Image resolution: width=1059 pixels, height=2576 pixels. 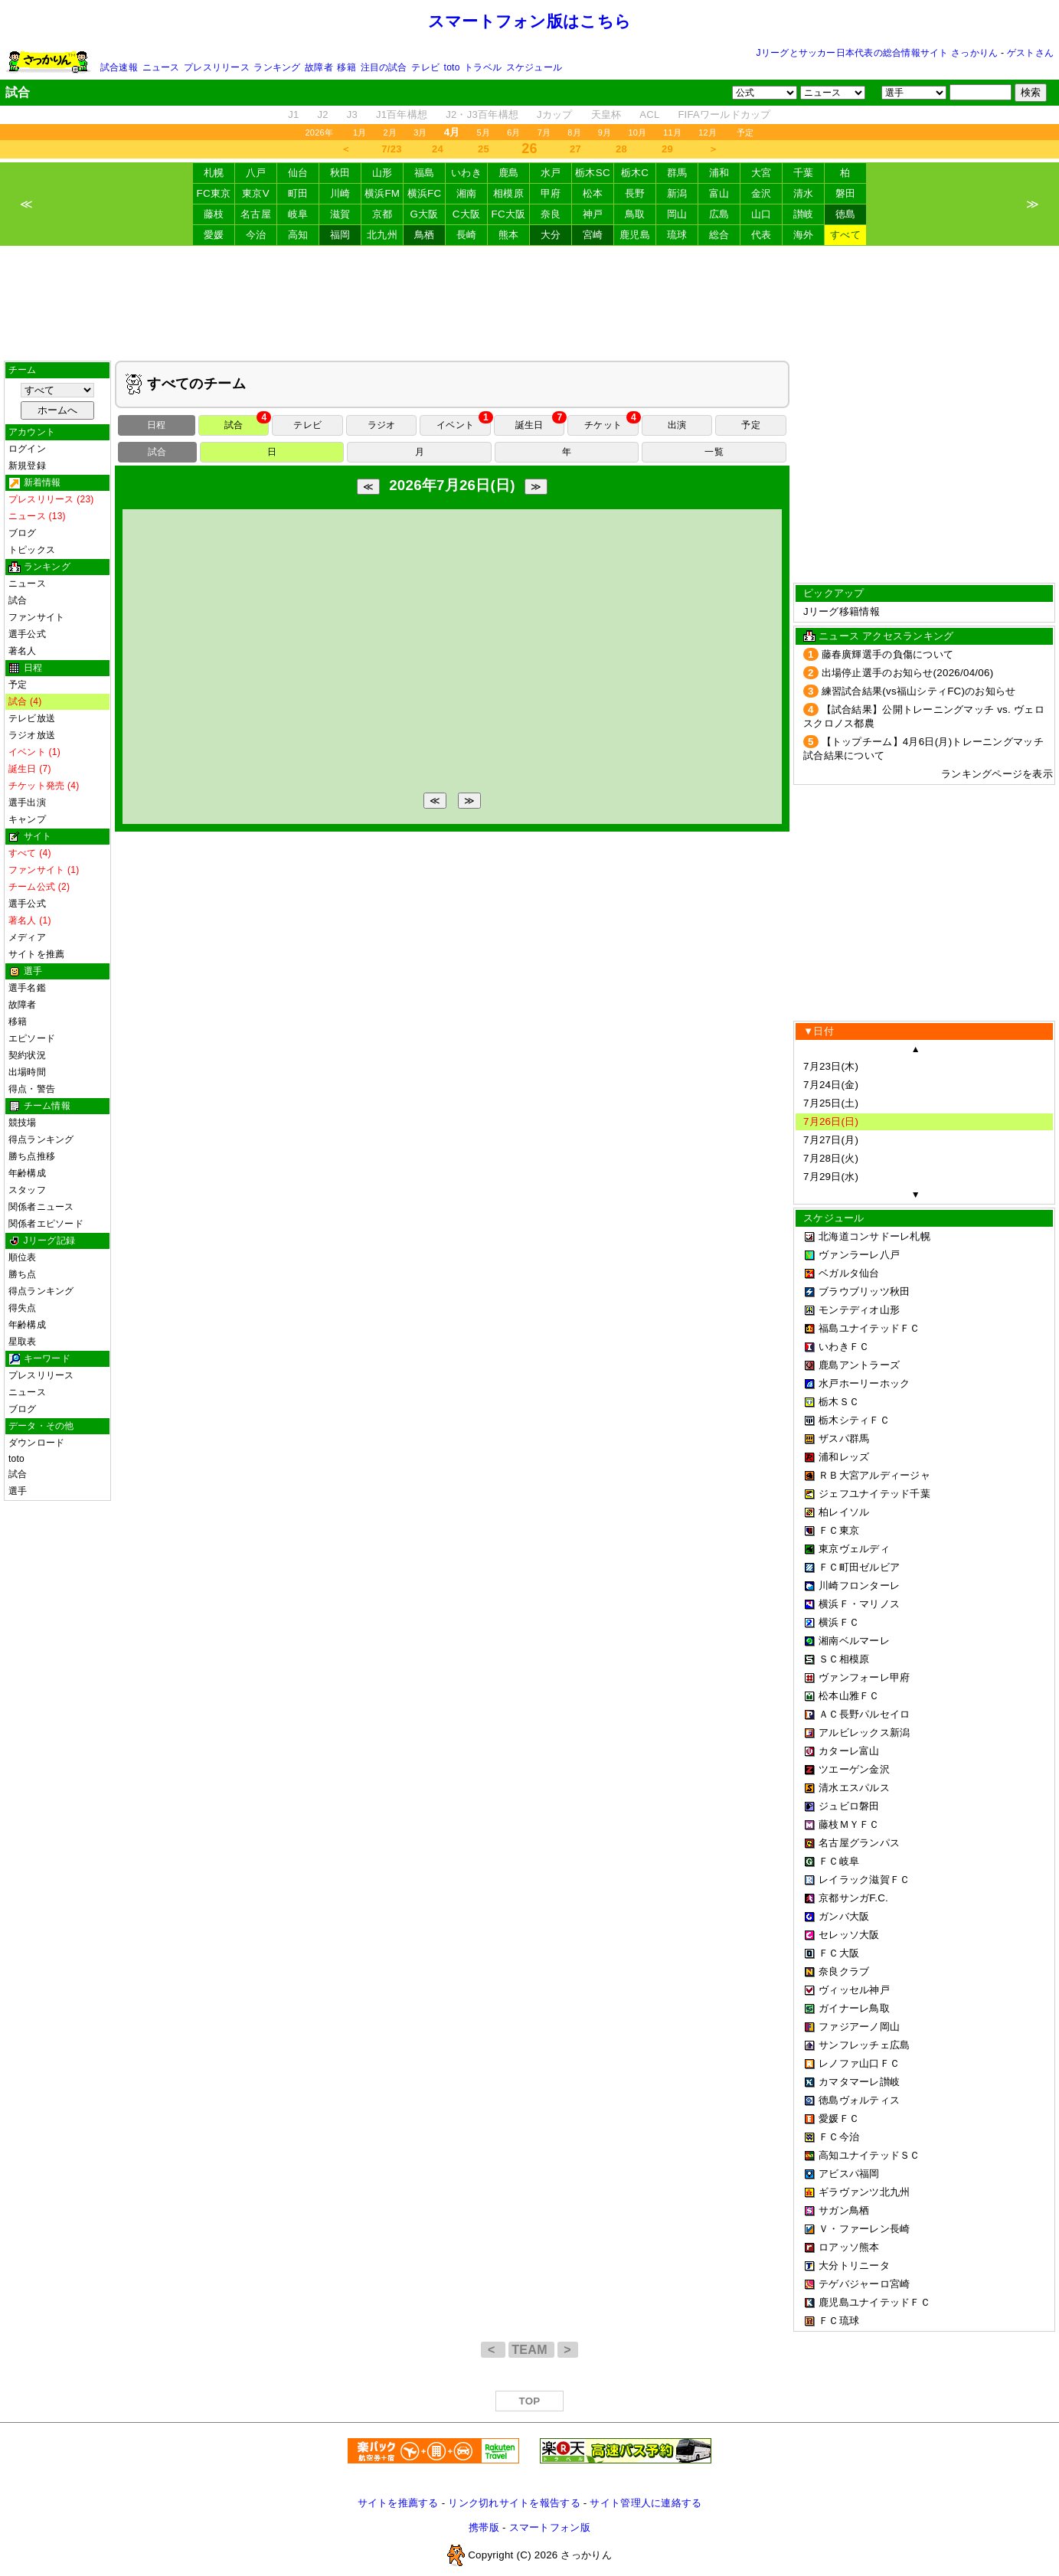 What do you see at coordinates (839, 2320) in the screenshot?
I see `ＦＣ琉球` at bounding box center [839, 2320].